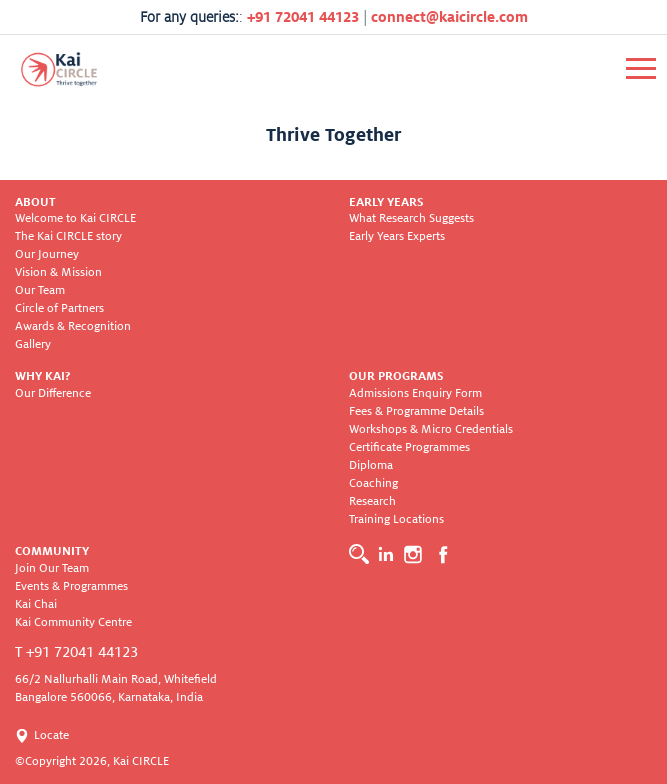 This screenshot has width=667, height=784. I want to click on Welcome to Kai CIRCLE, so click(75, 218).